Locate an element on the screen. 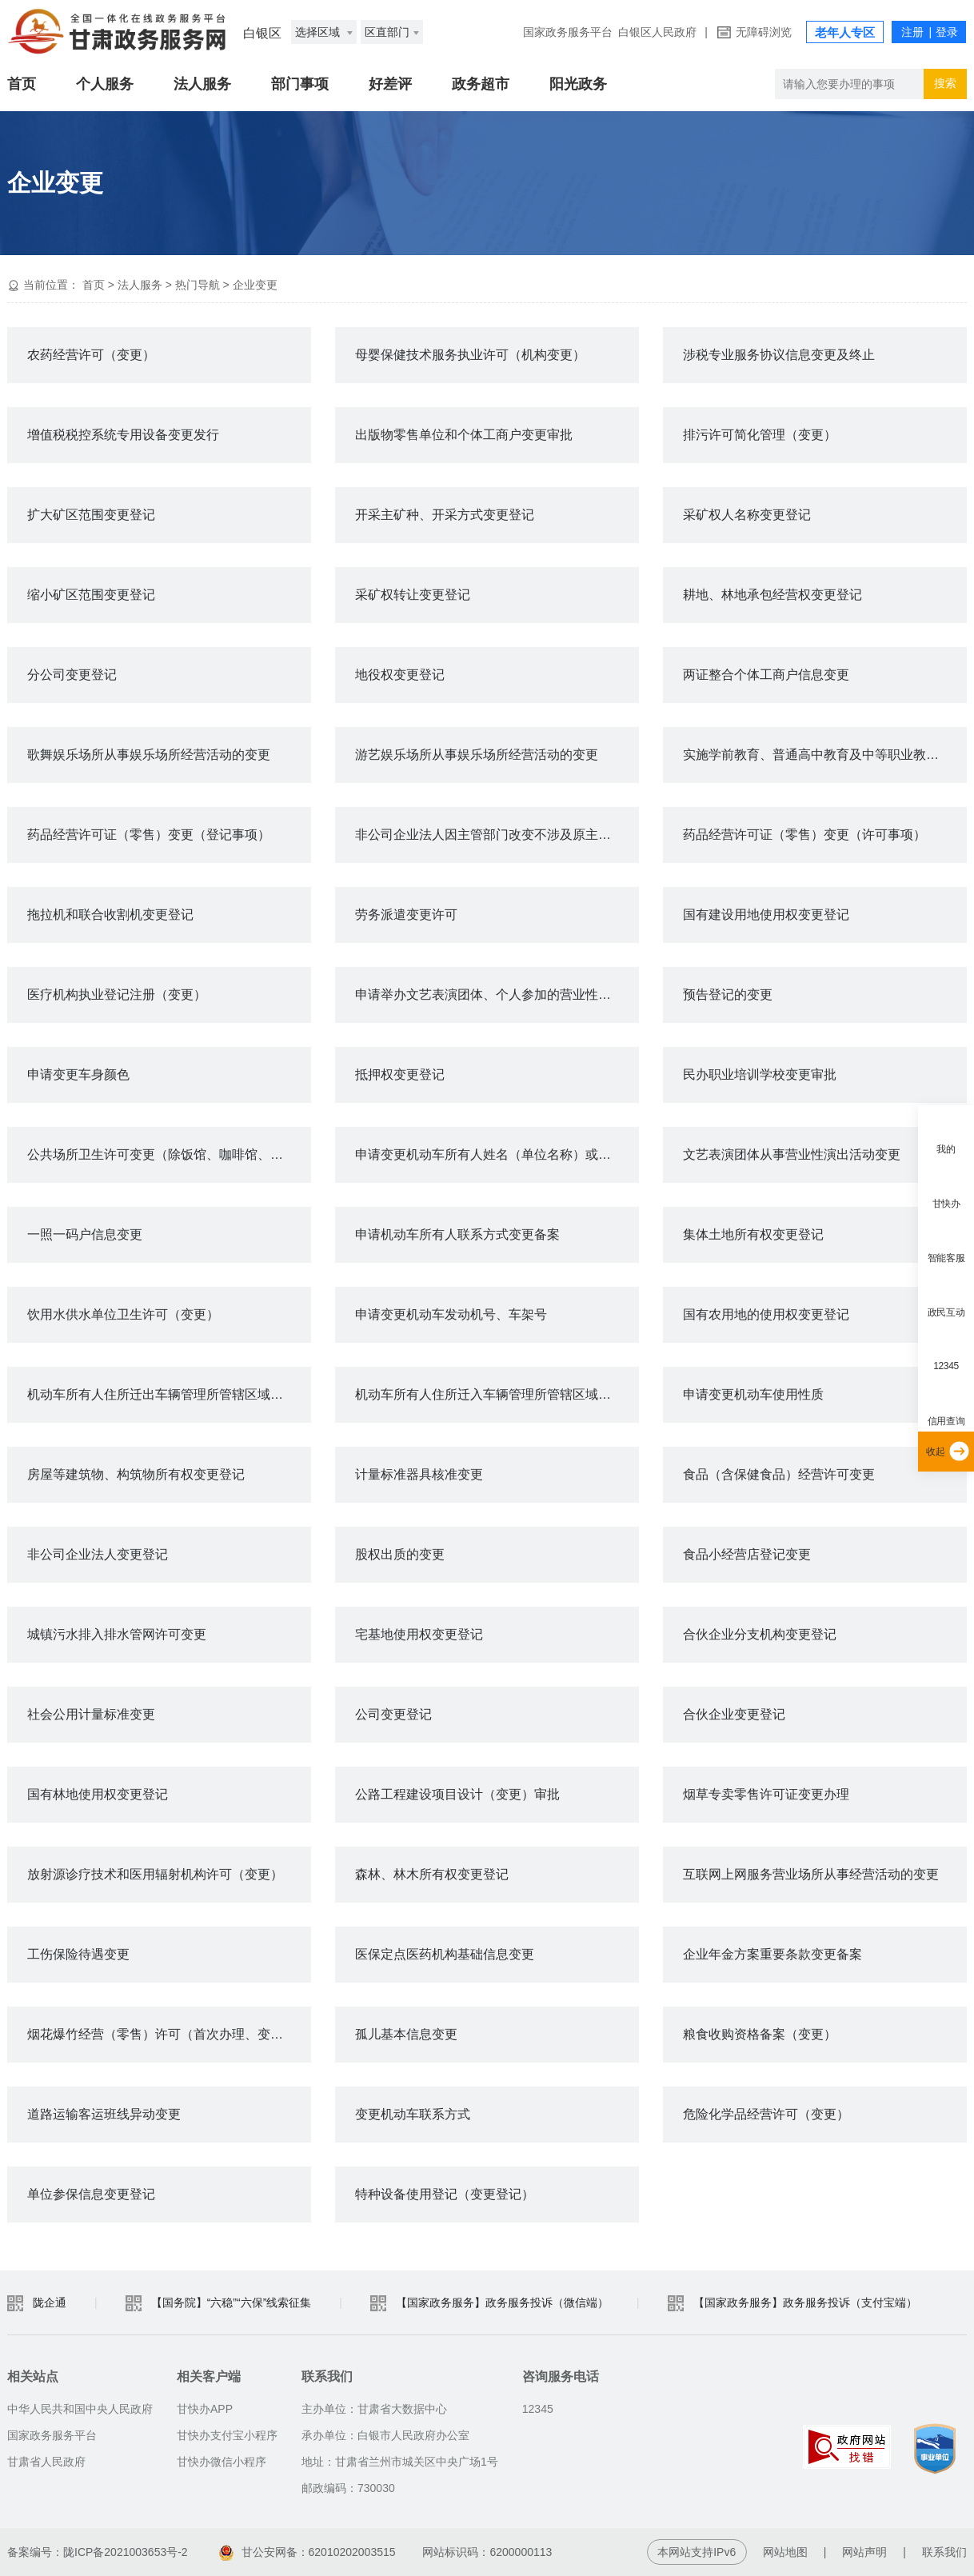  联系我们 is located at coordinates (944, 2552).